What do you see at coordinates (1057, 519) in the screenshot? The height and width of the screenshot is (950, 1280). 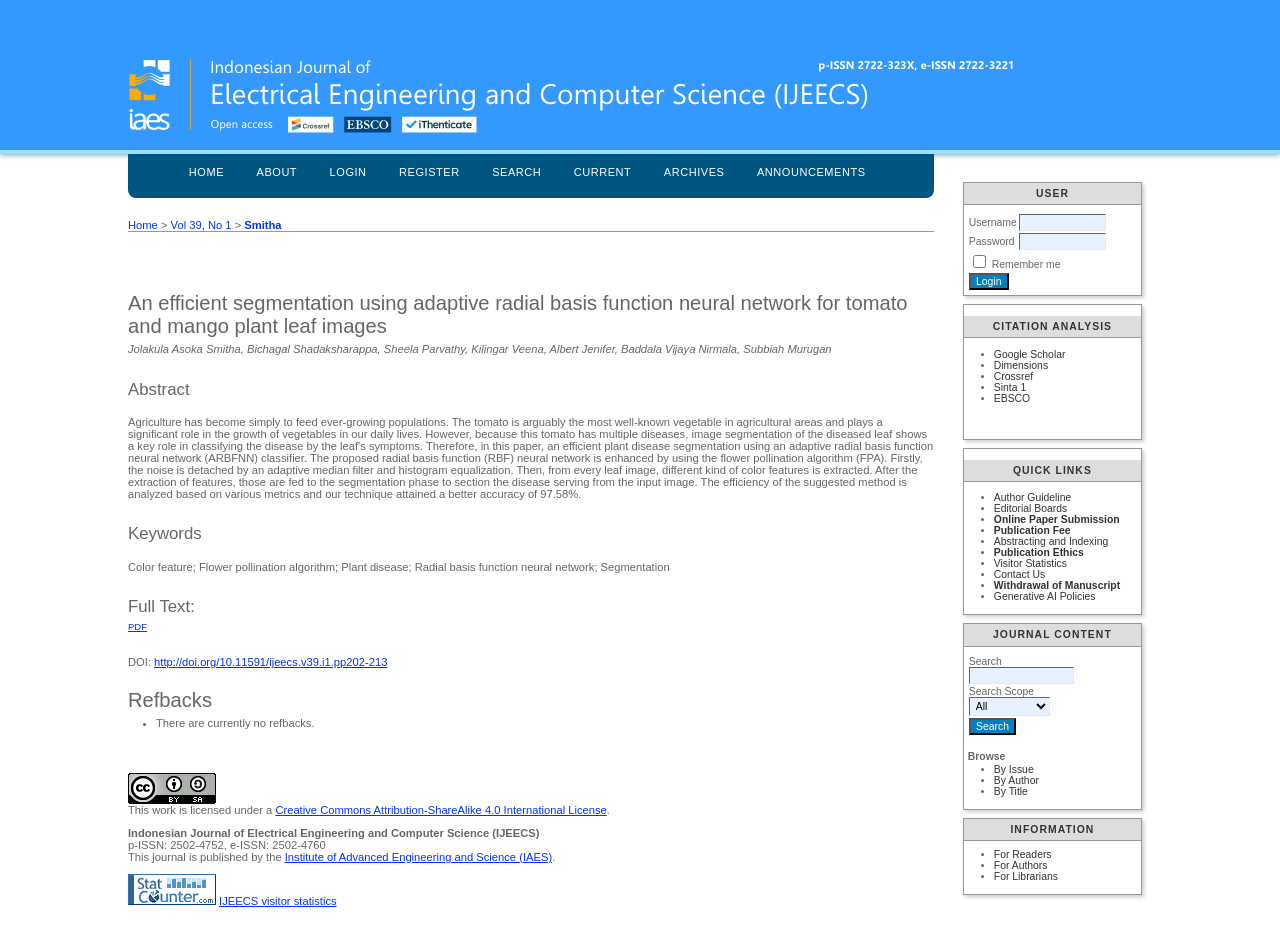 I see `Online Paper Submission` at bounding box center [1057, 519].